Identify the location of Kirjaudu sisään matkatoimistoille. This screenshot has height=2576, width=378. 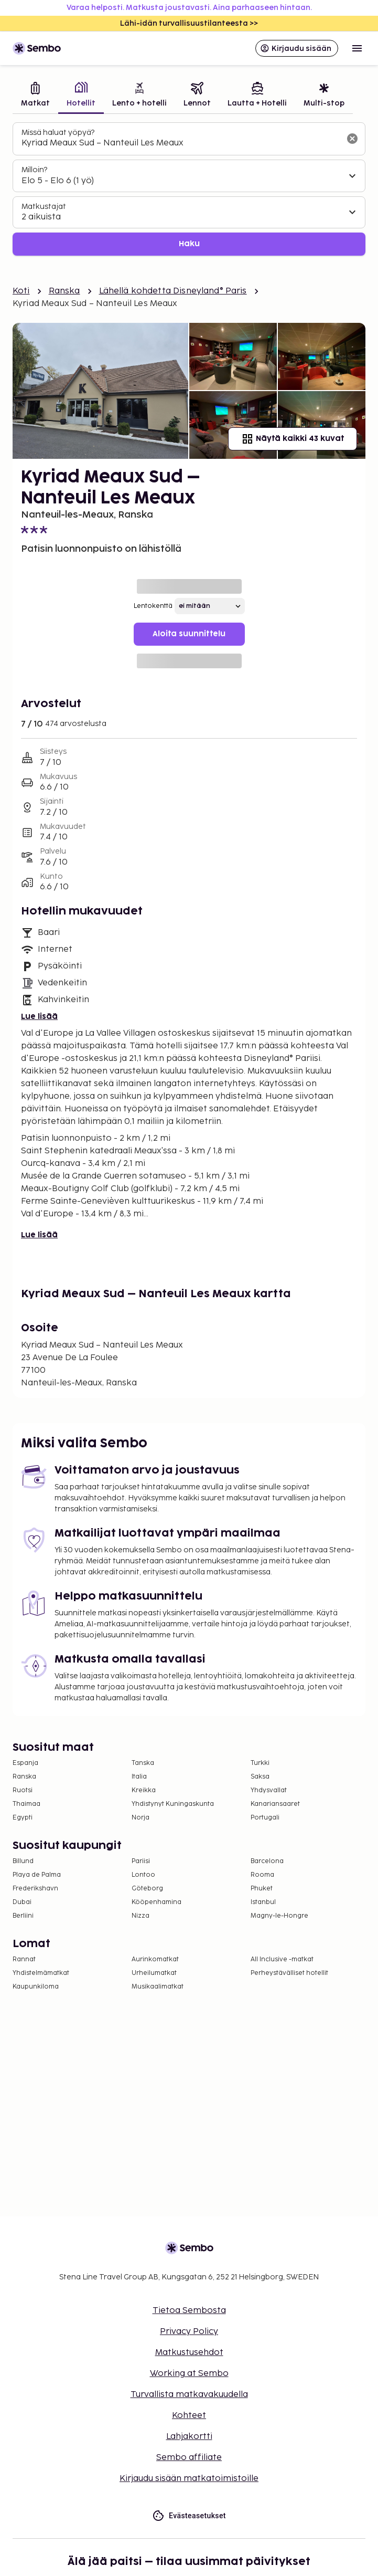
(189, 2479).